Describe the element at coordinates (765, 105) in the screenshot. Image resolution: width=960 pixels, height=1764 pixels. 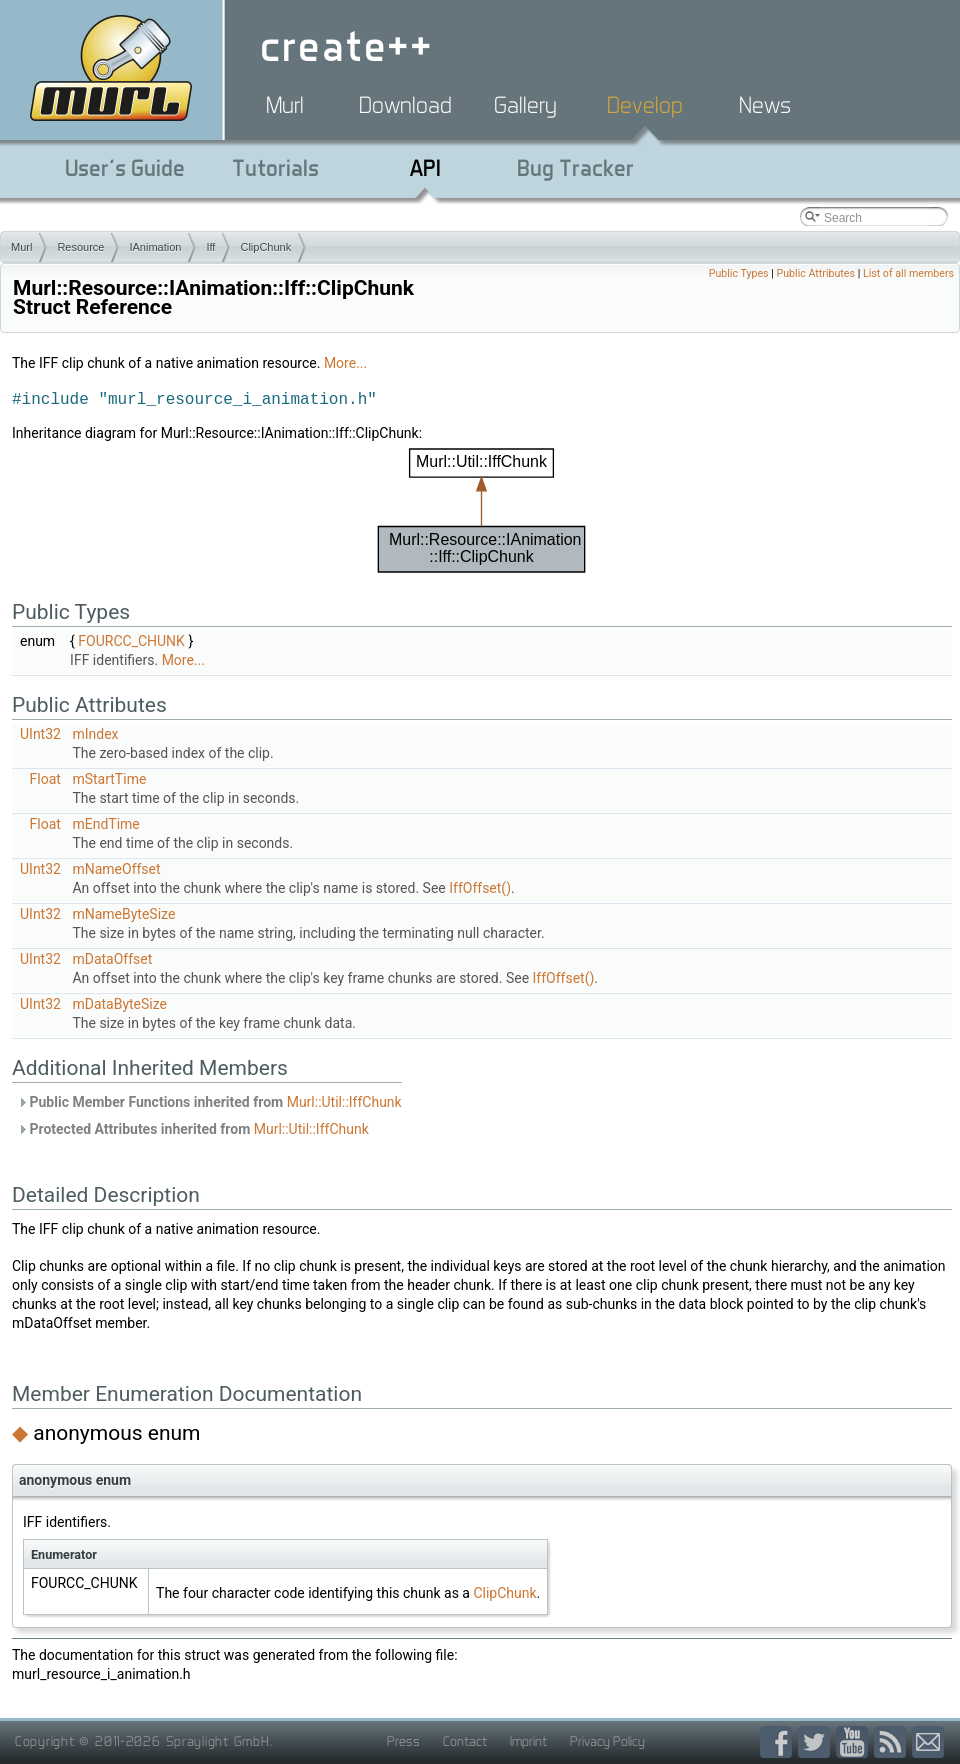
I see `News` at that location.